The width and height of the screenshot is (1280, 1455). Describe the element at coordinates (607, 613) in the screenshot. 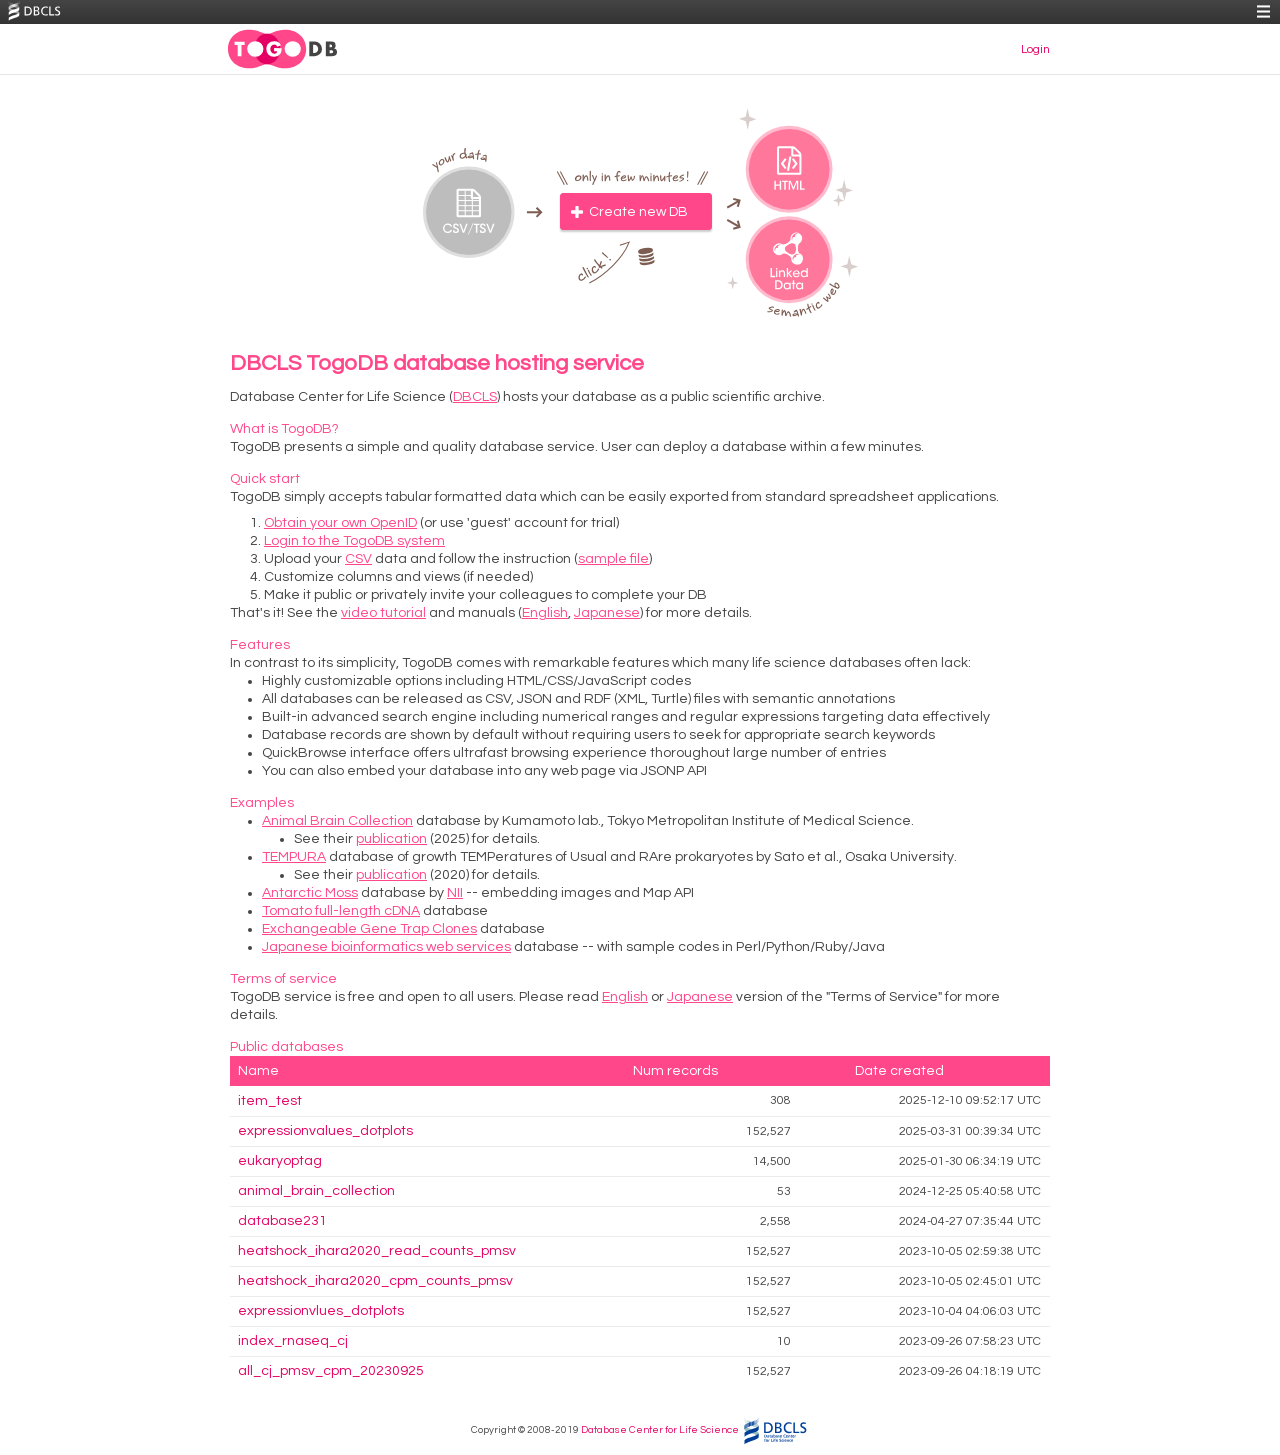

I see `Japanese` at that location.